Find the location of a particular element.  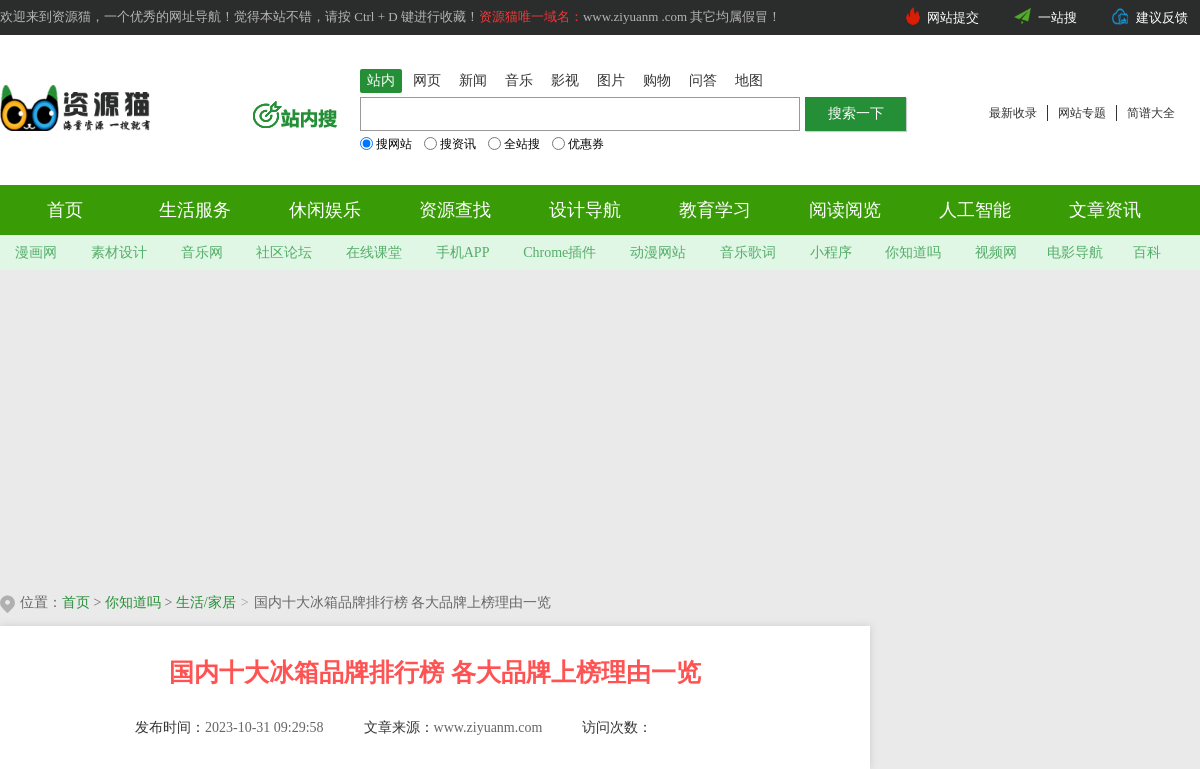

网页 is located at coordinates (427, 80).